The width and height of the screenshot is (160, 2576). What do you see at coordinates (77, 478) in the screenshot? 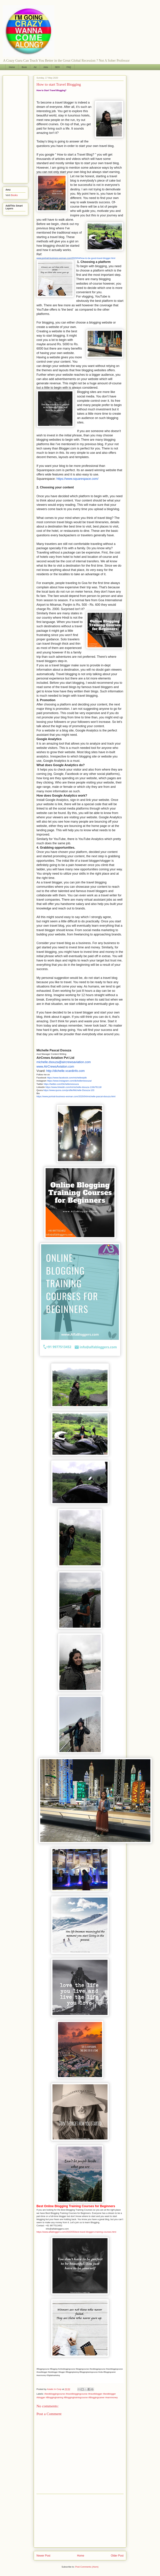
I see `https://www.squarespace.com/` at bounding box center [77, 478].